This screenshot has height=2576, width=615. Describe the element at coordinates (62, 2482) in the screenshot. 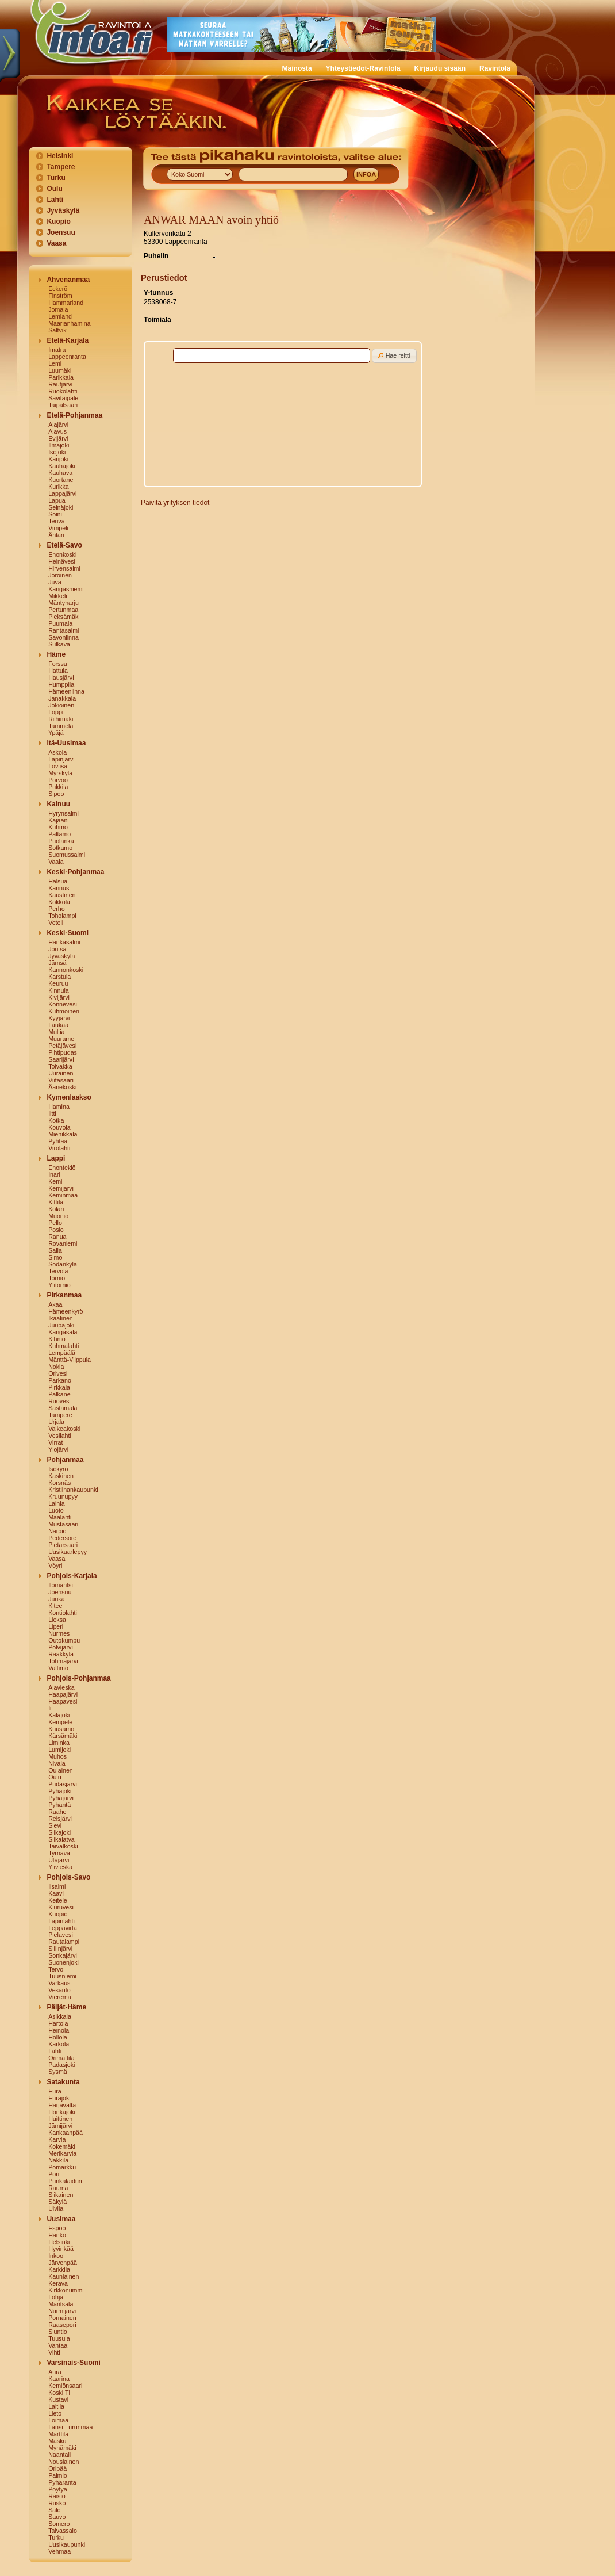

I see `Pyhäranta` at that location.